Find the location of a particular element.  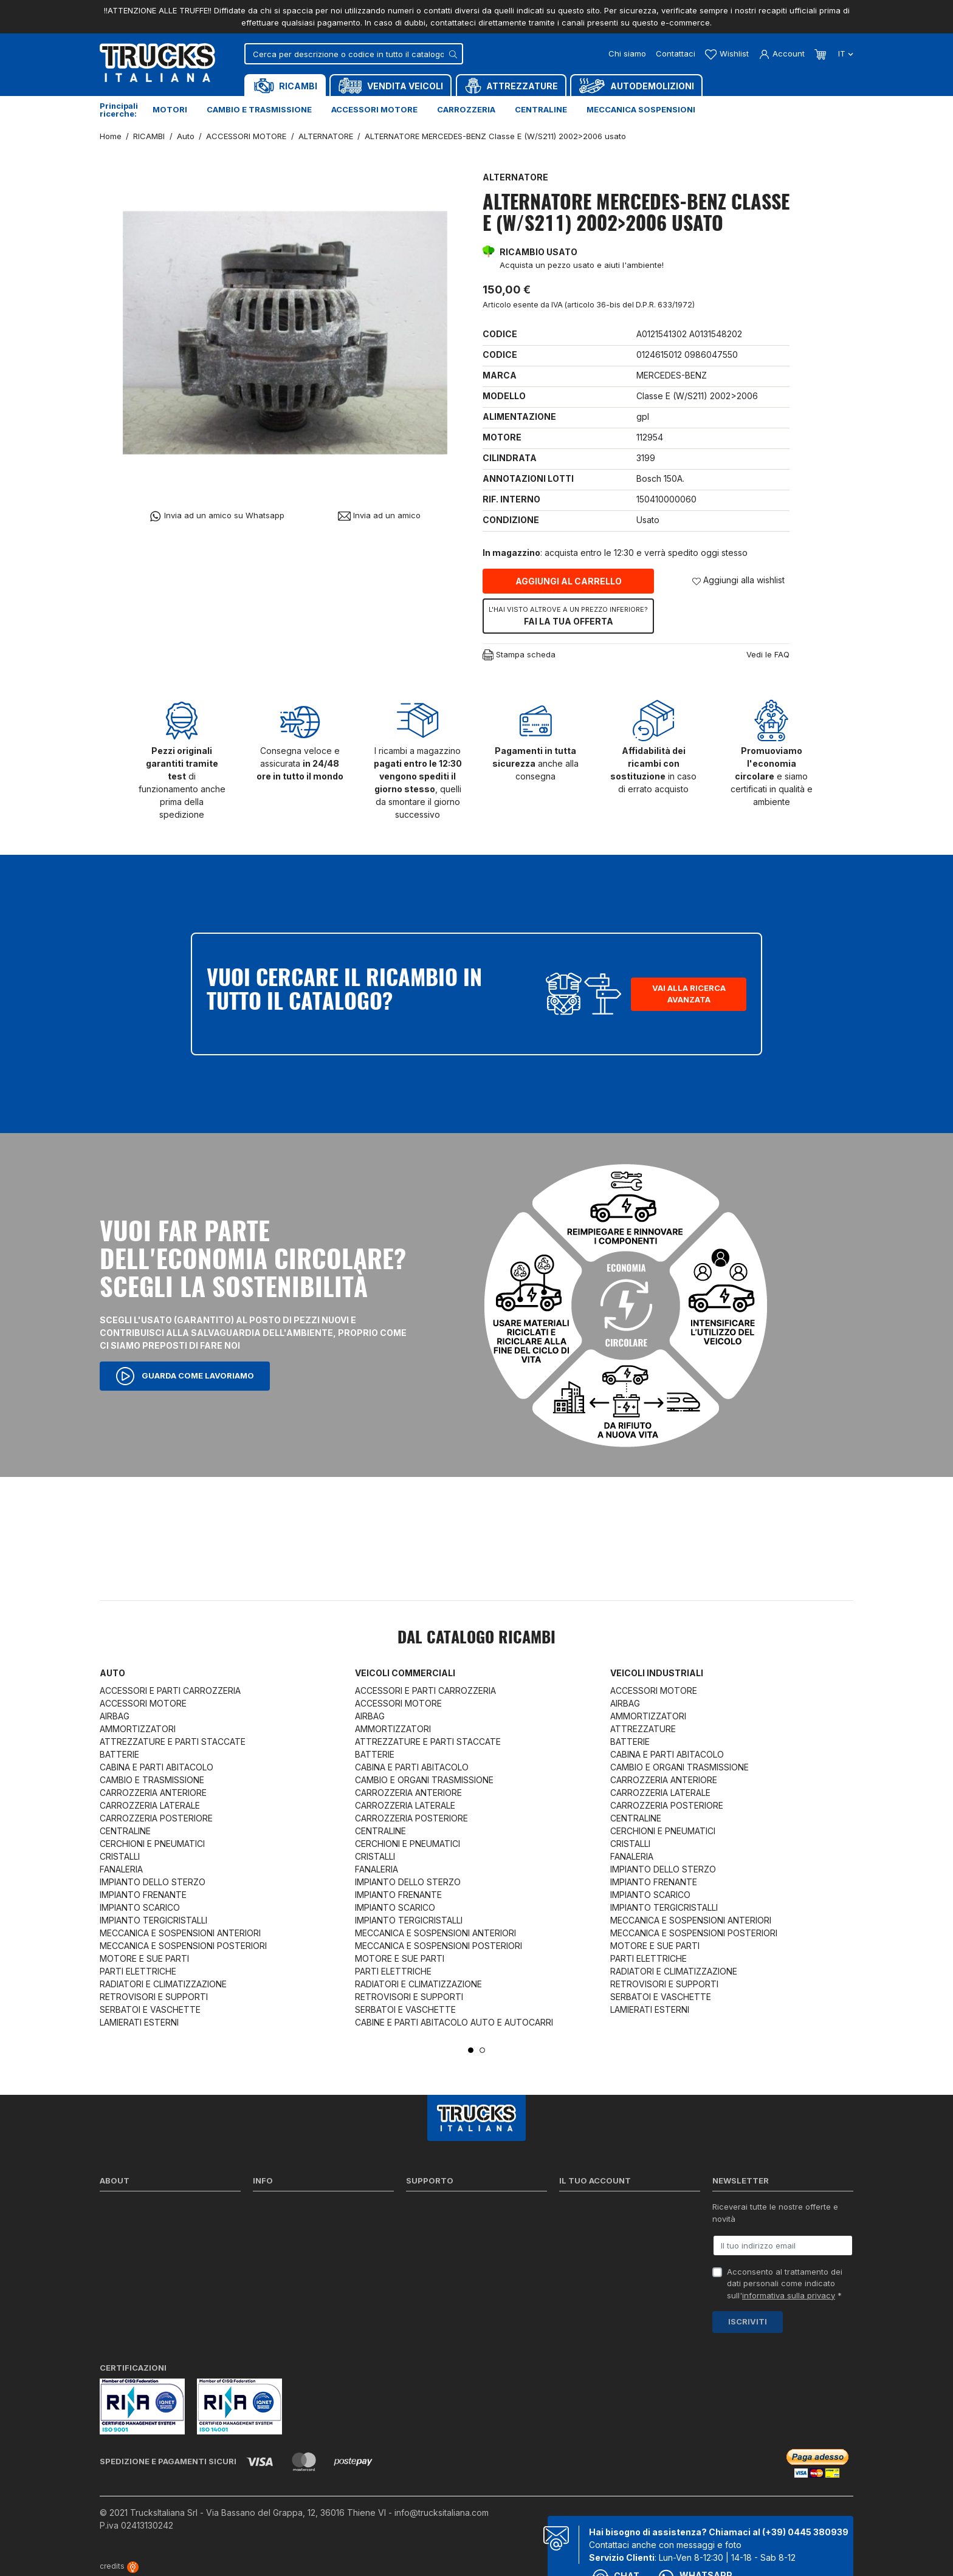

Indirizzi is located at coordinates (573, 2256).